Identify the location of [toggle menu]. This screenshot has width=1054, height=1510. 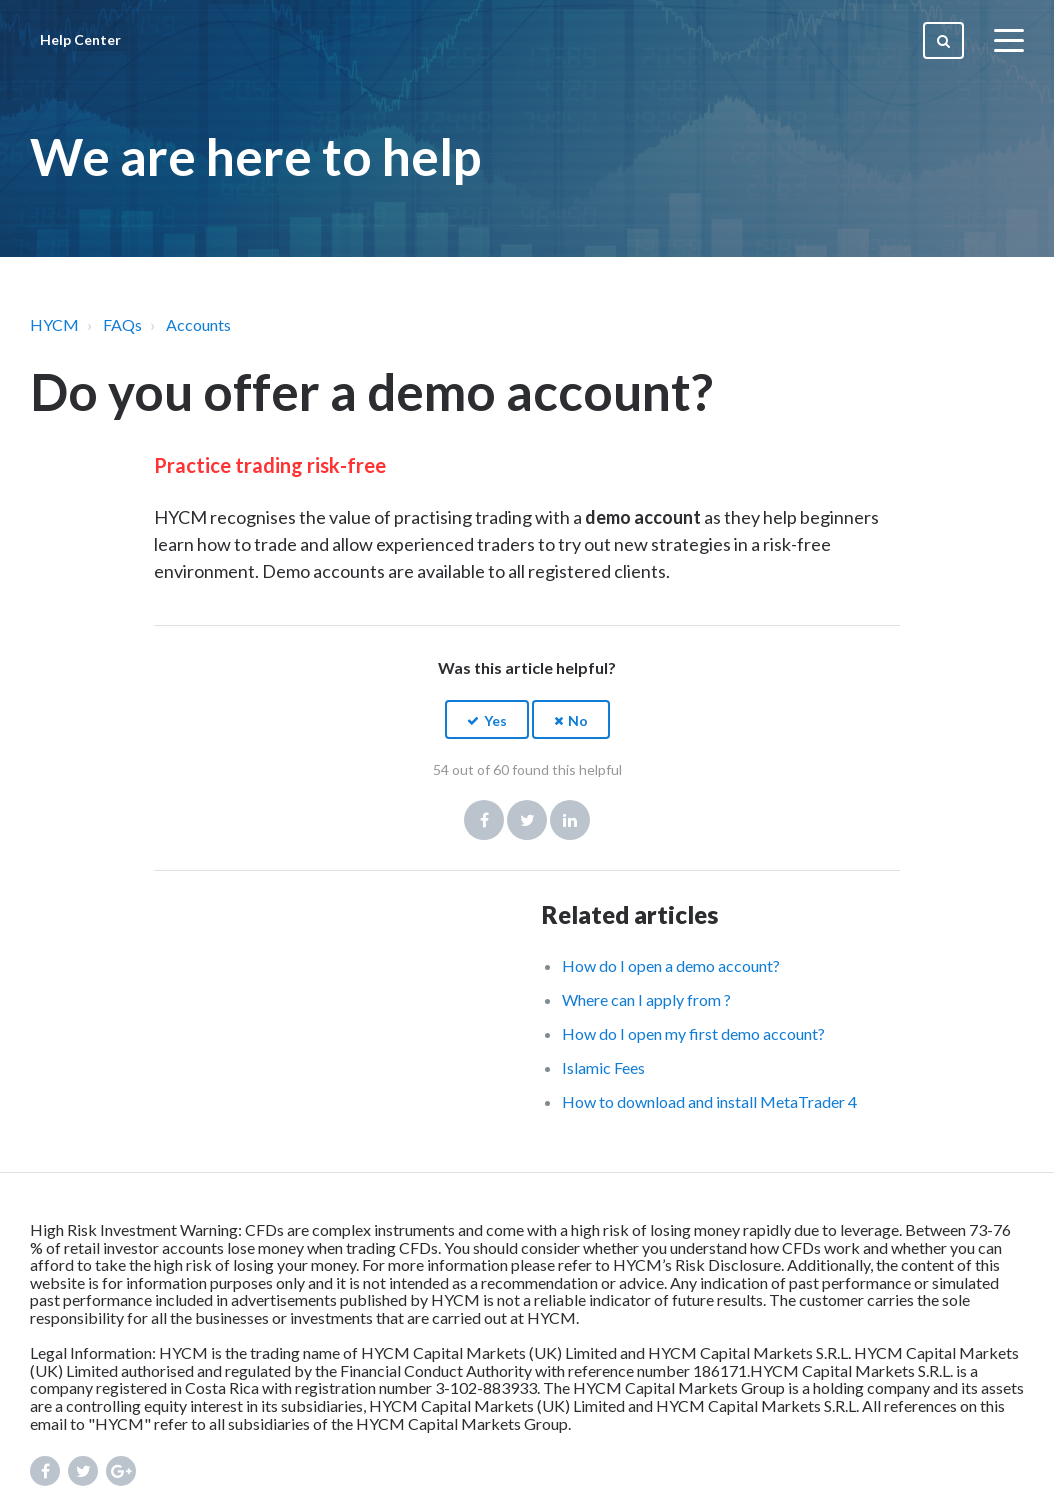
(1009, 40).